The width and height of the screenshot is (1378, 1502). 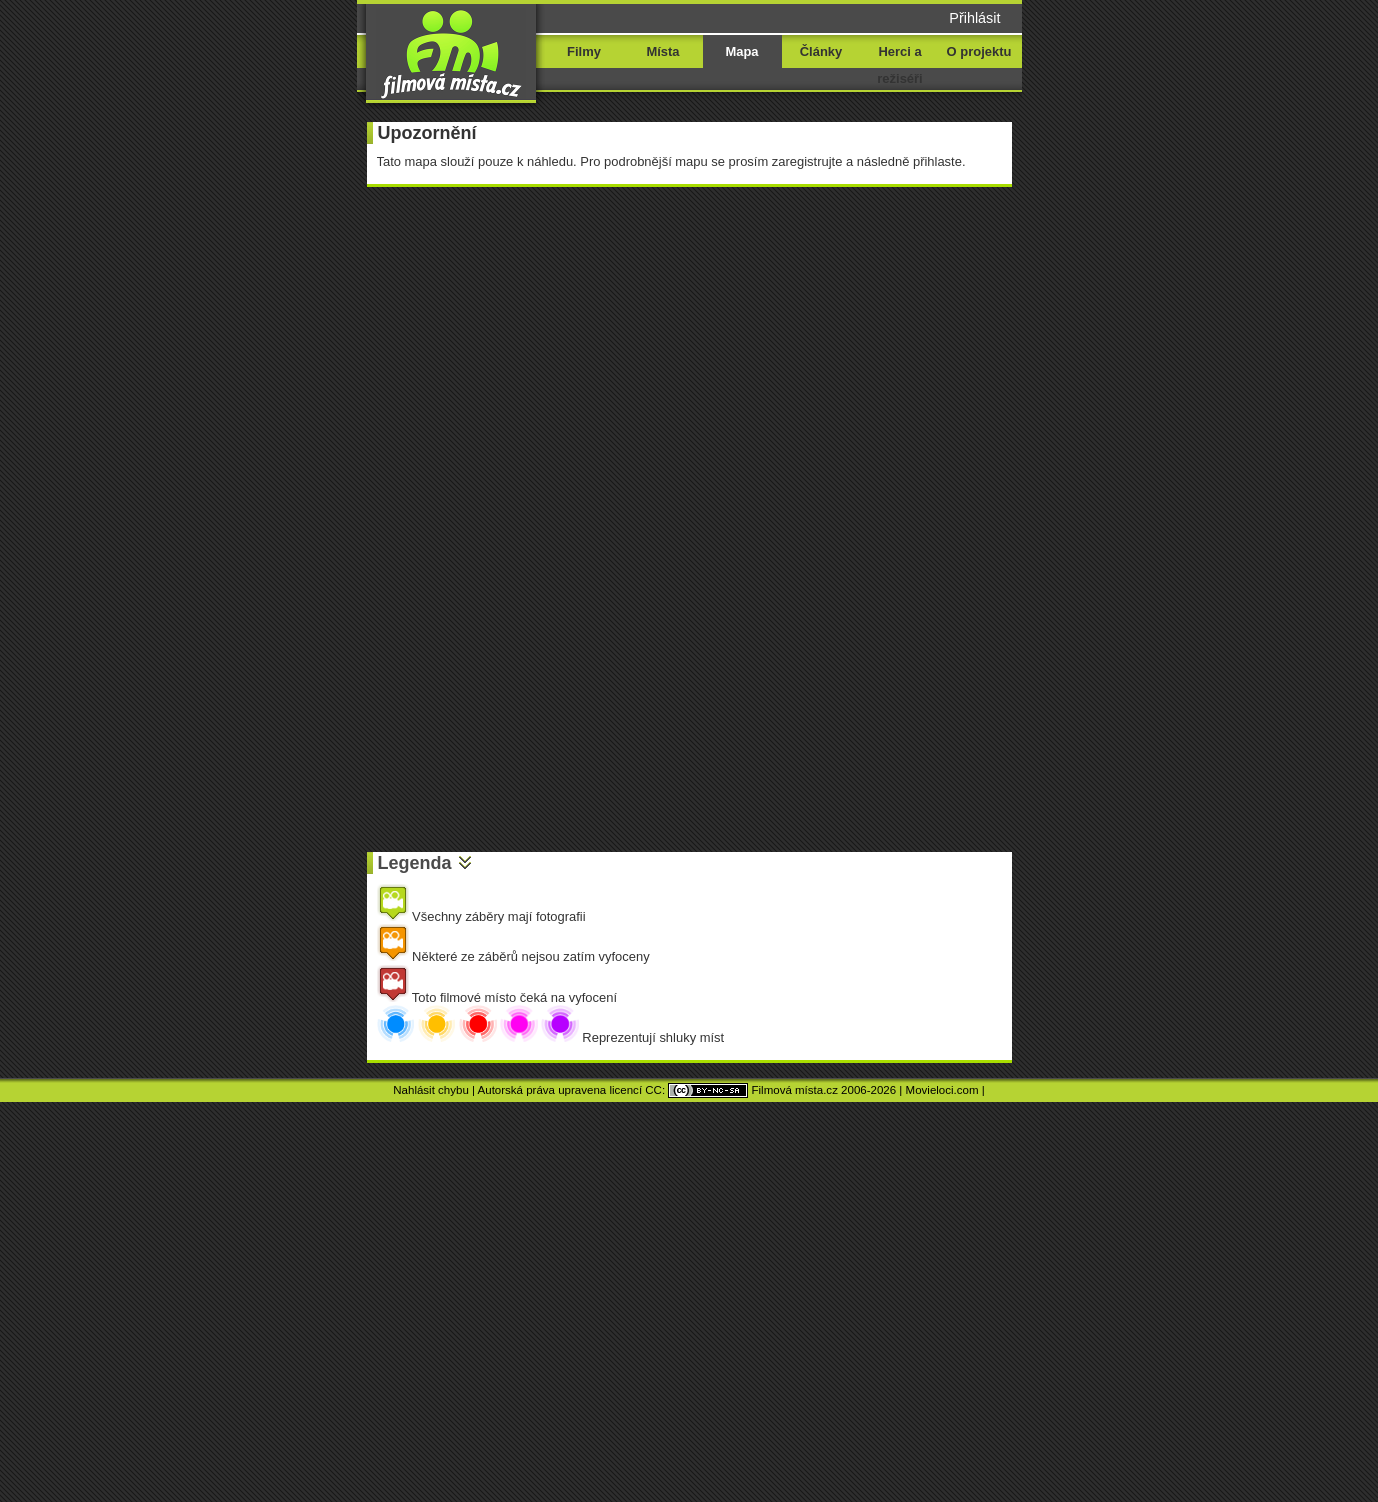 What do you see at coordinates (431, 1090) in the screenshot?
I see `Nahlásit chybu` at bounding box center [431, 1090].